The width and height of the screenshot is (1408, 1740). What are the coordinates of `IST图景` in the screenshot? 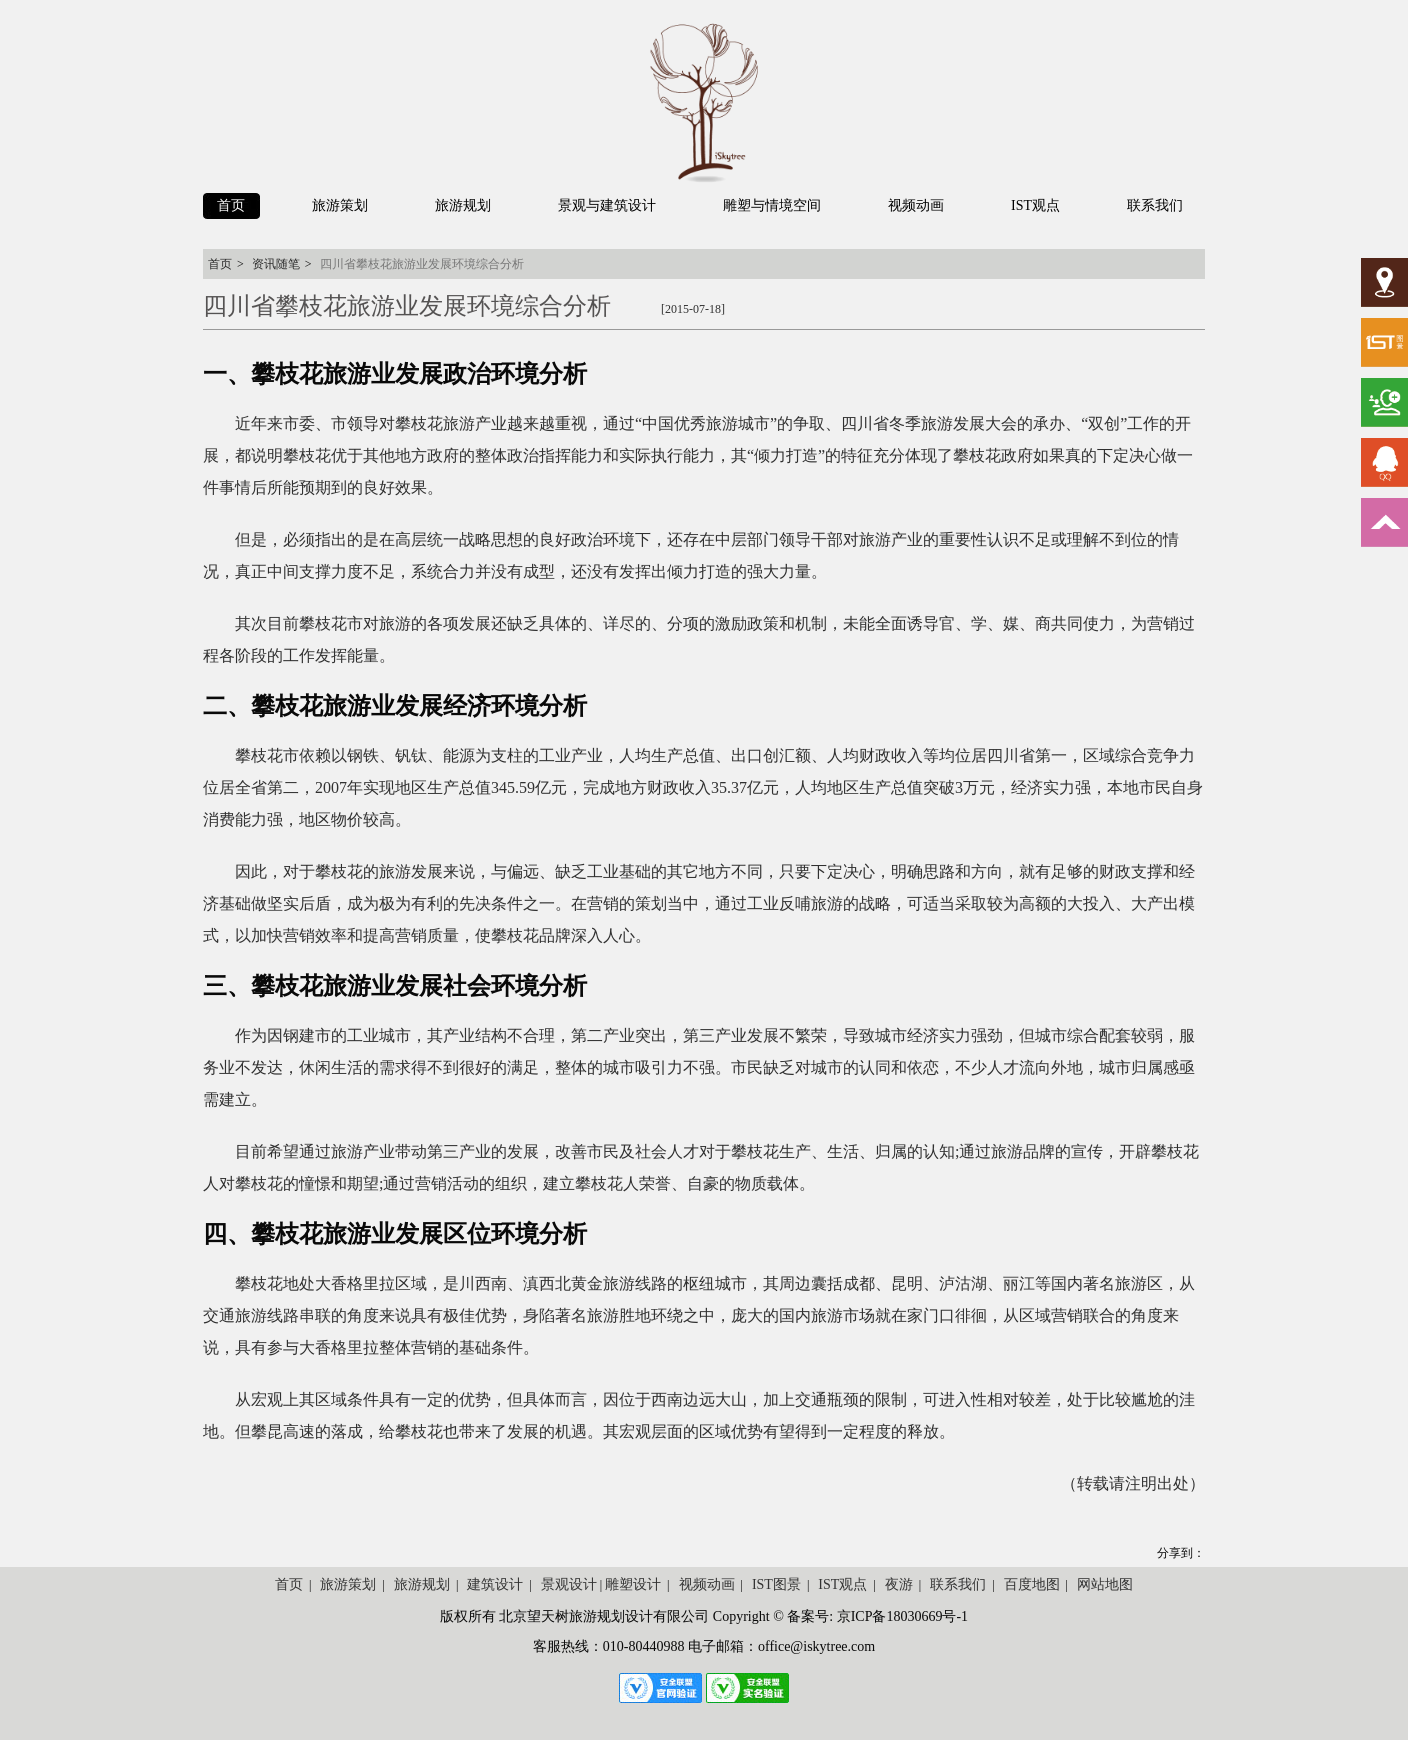 It's located at (776, 1584).